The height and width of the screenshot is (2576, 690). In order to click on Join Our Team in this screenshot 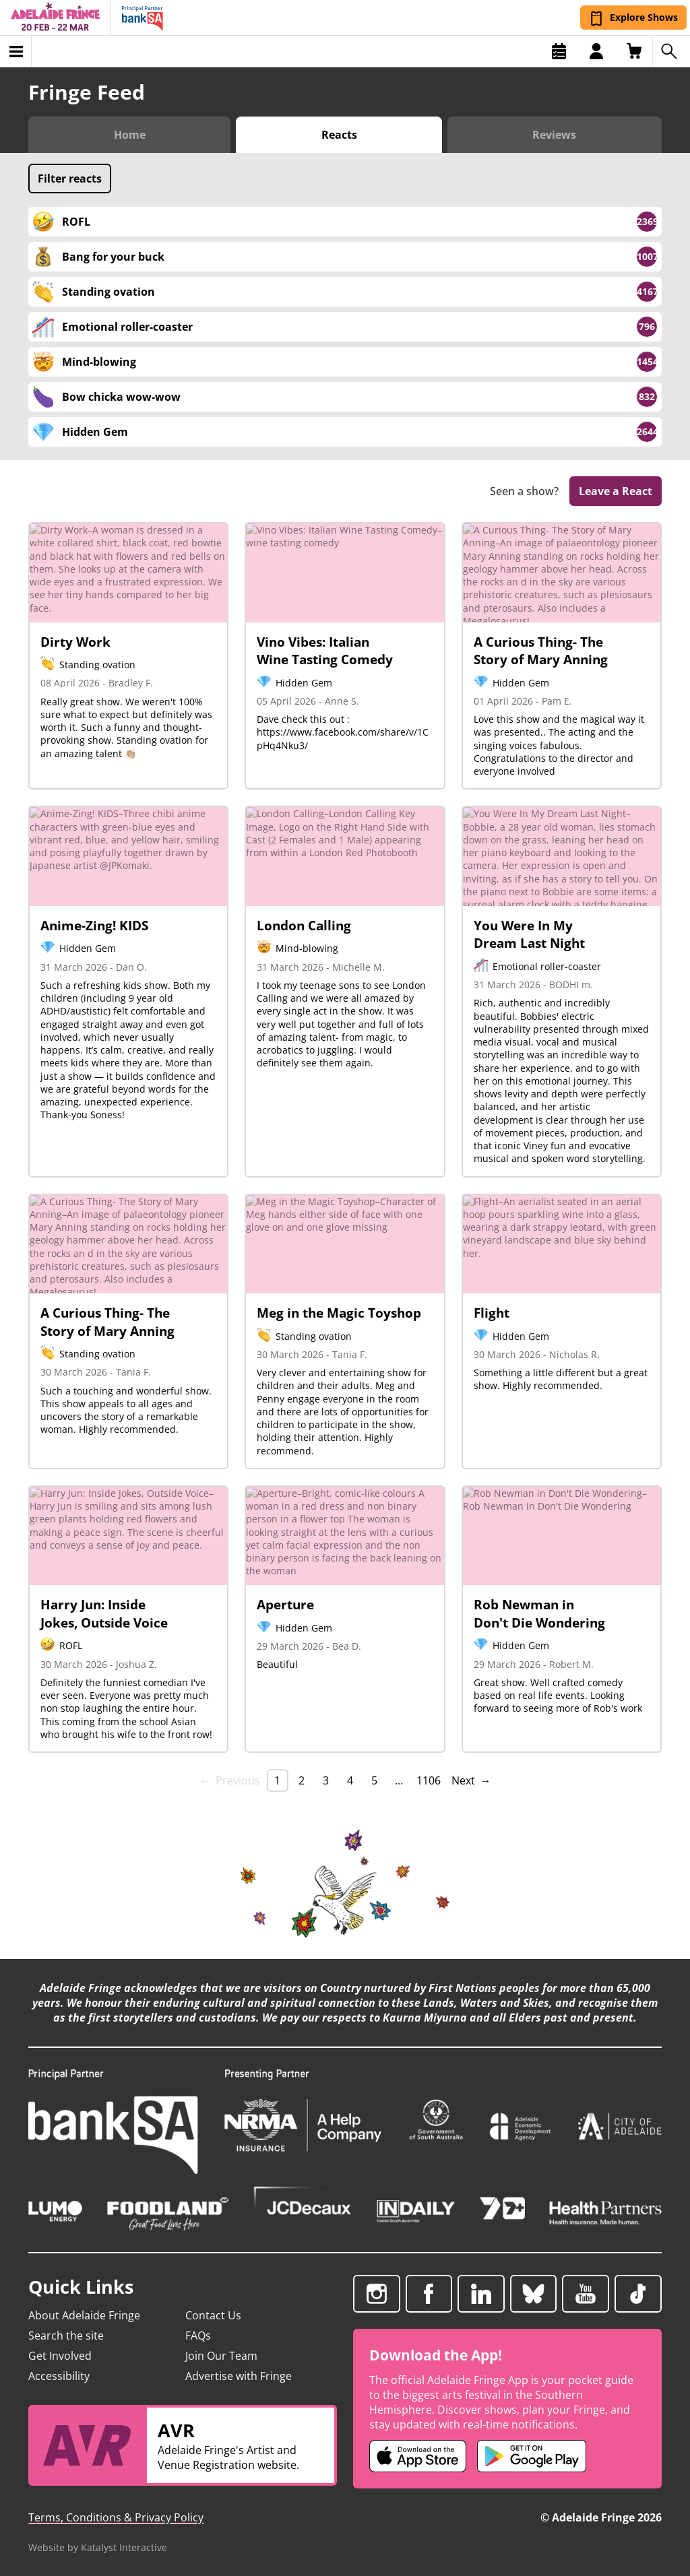, I will do `click(221, 2355)`.